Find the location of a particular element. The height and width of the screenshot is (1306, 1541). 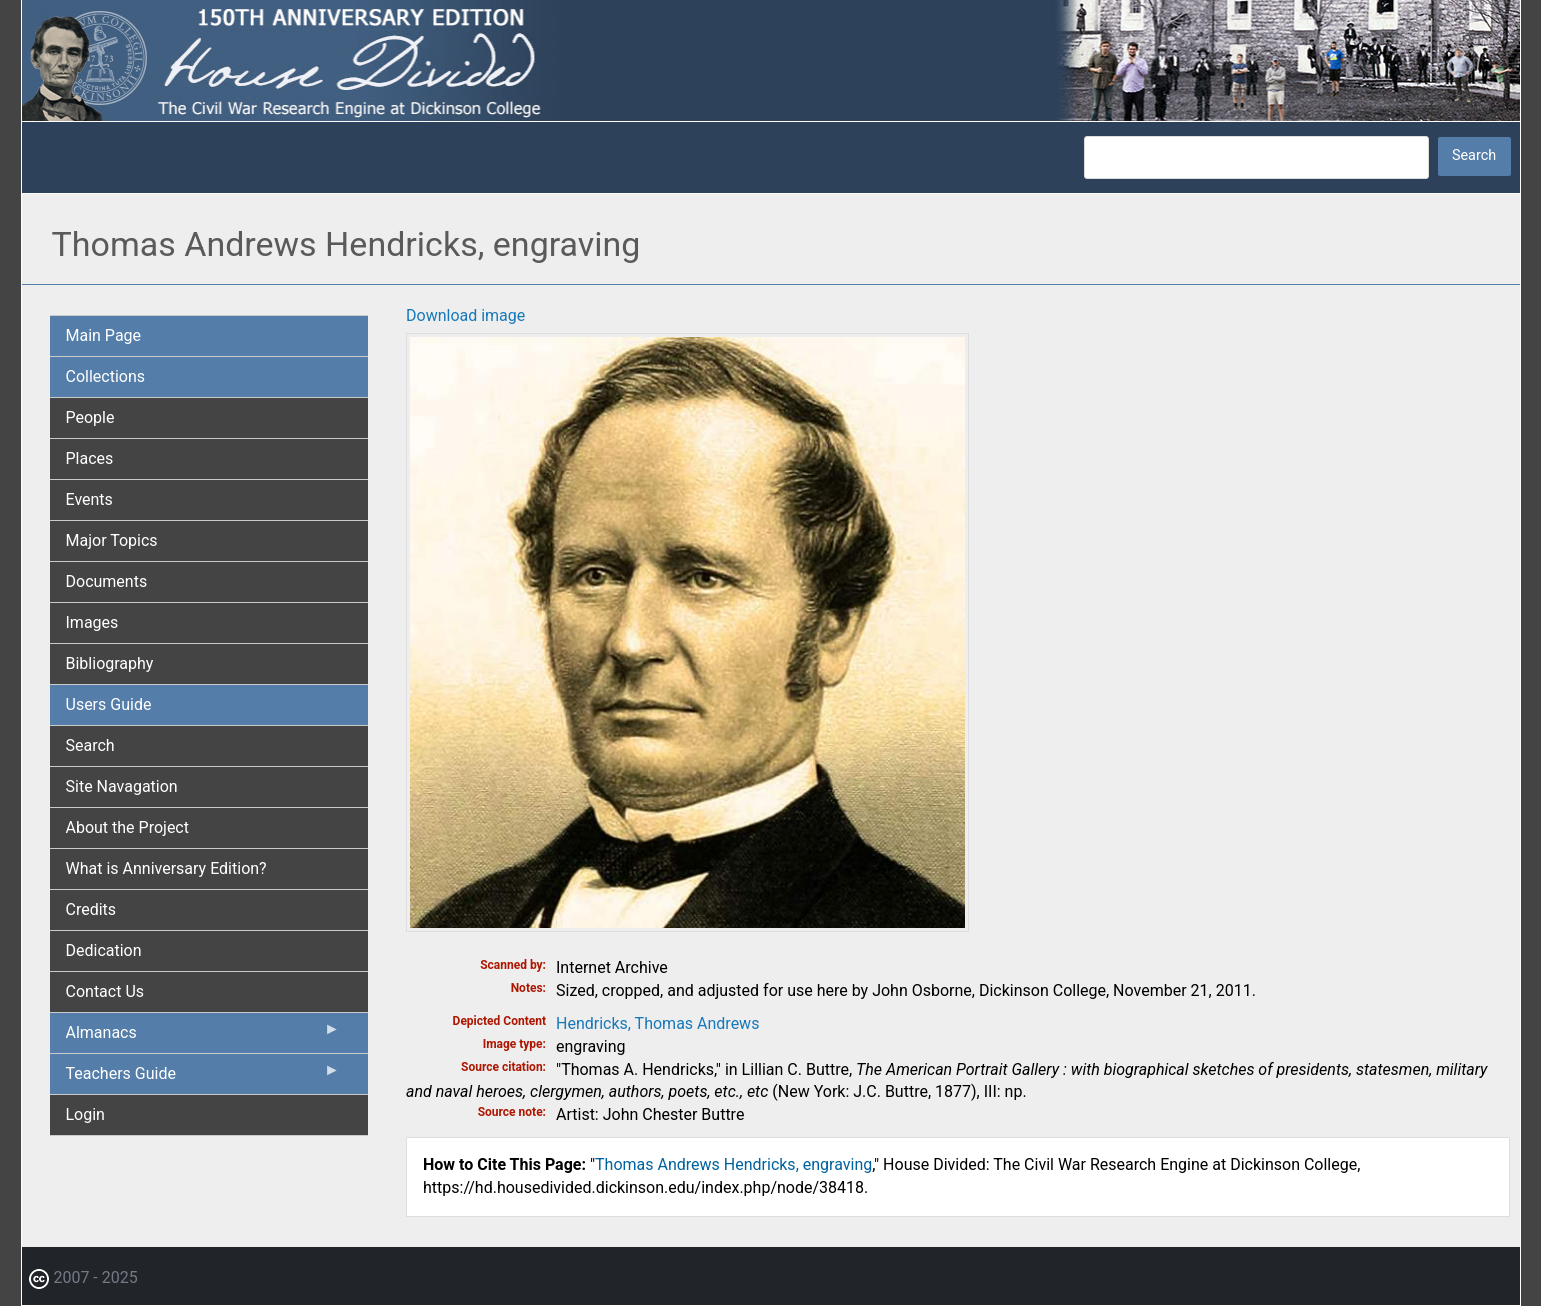

Login [menuitem] is located at coordinates (85, 1114).